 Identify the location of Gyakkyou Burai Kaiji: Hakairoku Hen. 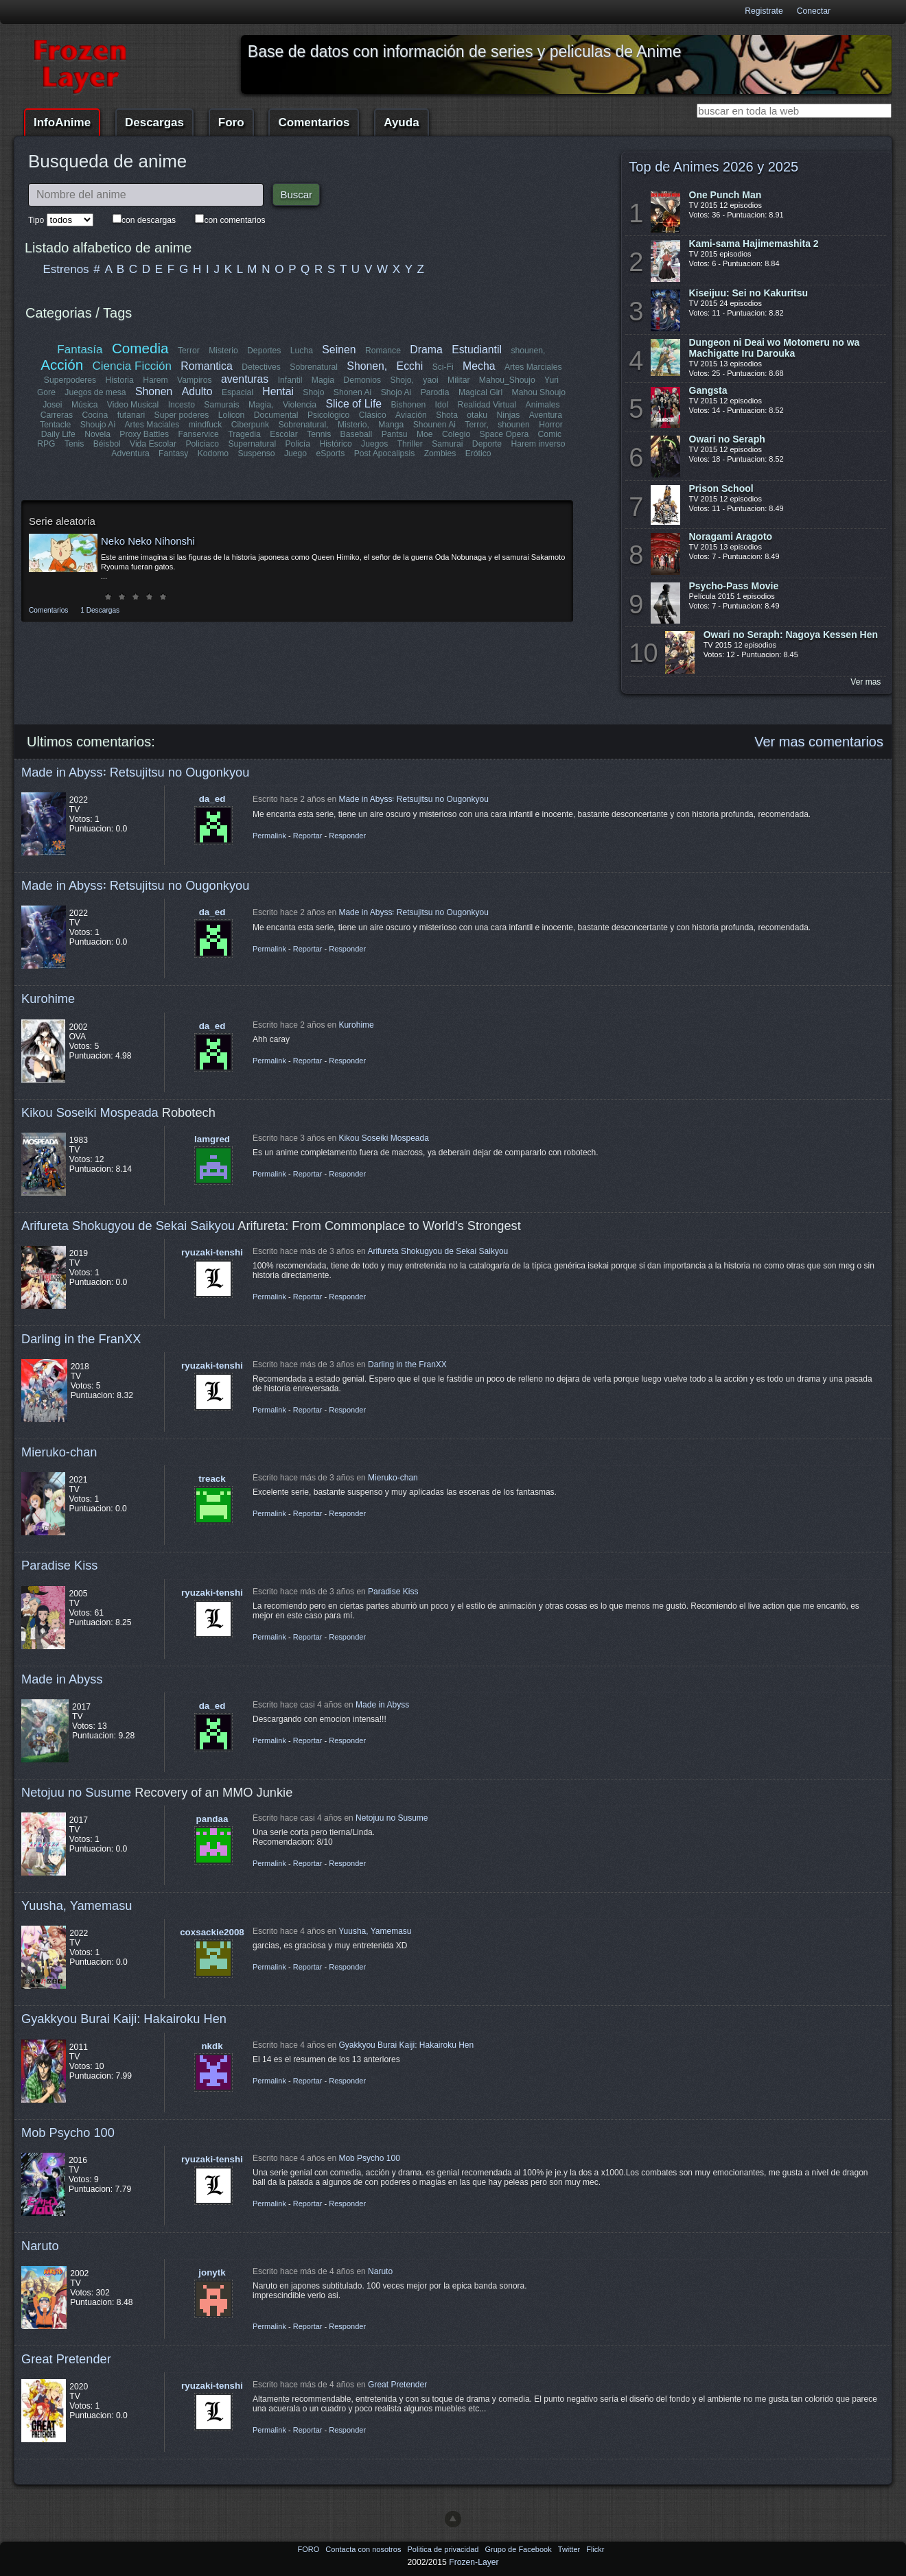
(123, 2018).